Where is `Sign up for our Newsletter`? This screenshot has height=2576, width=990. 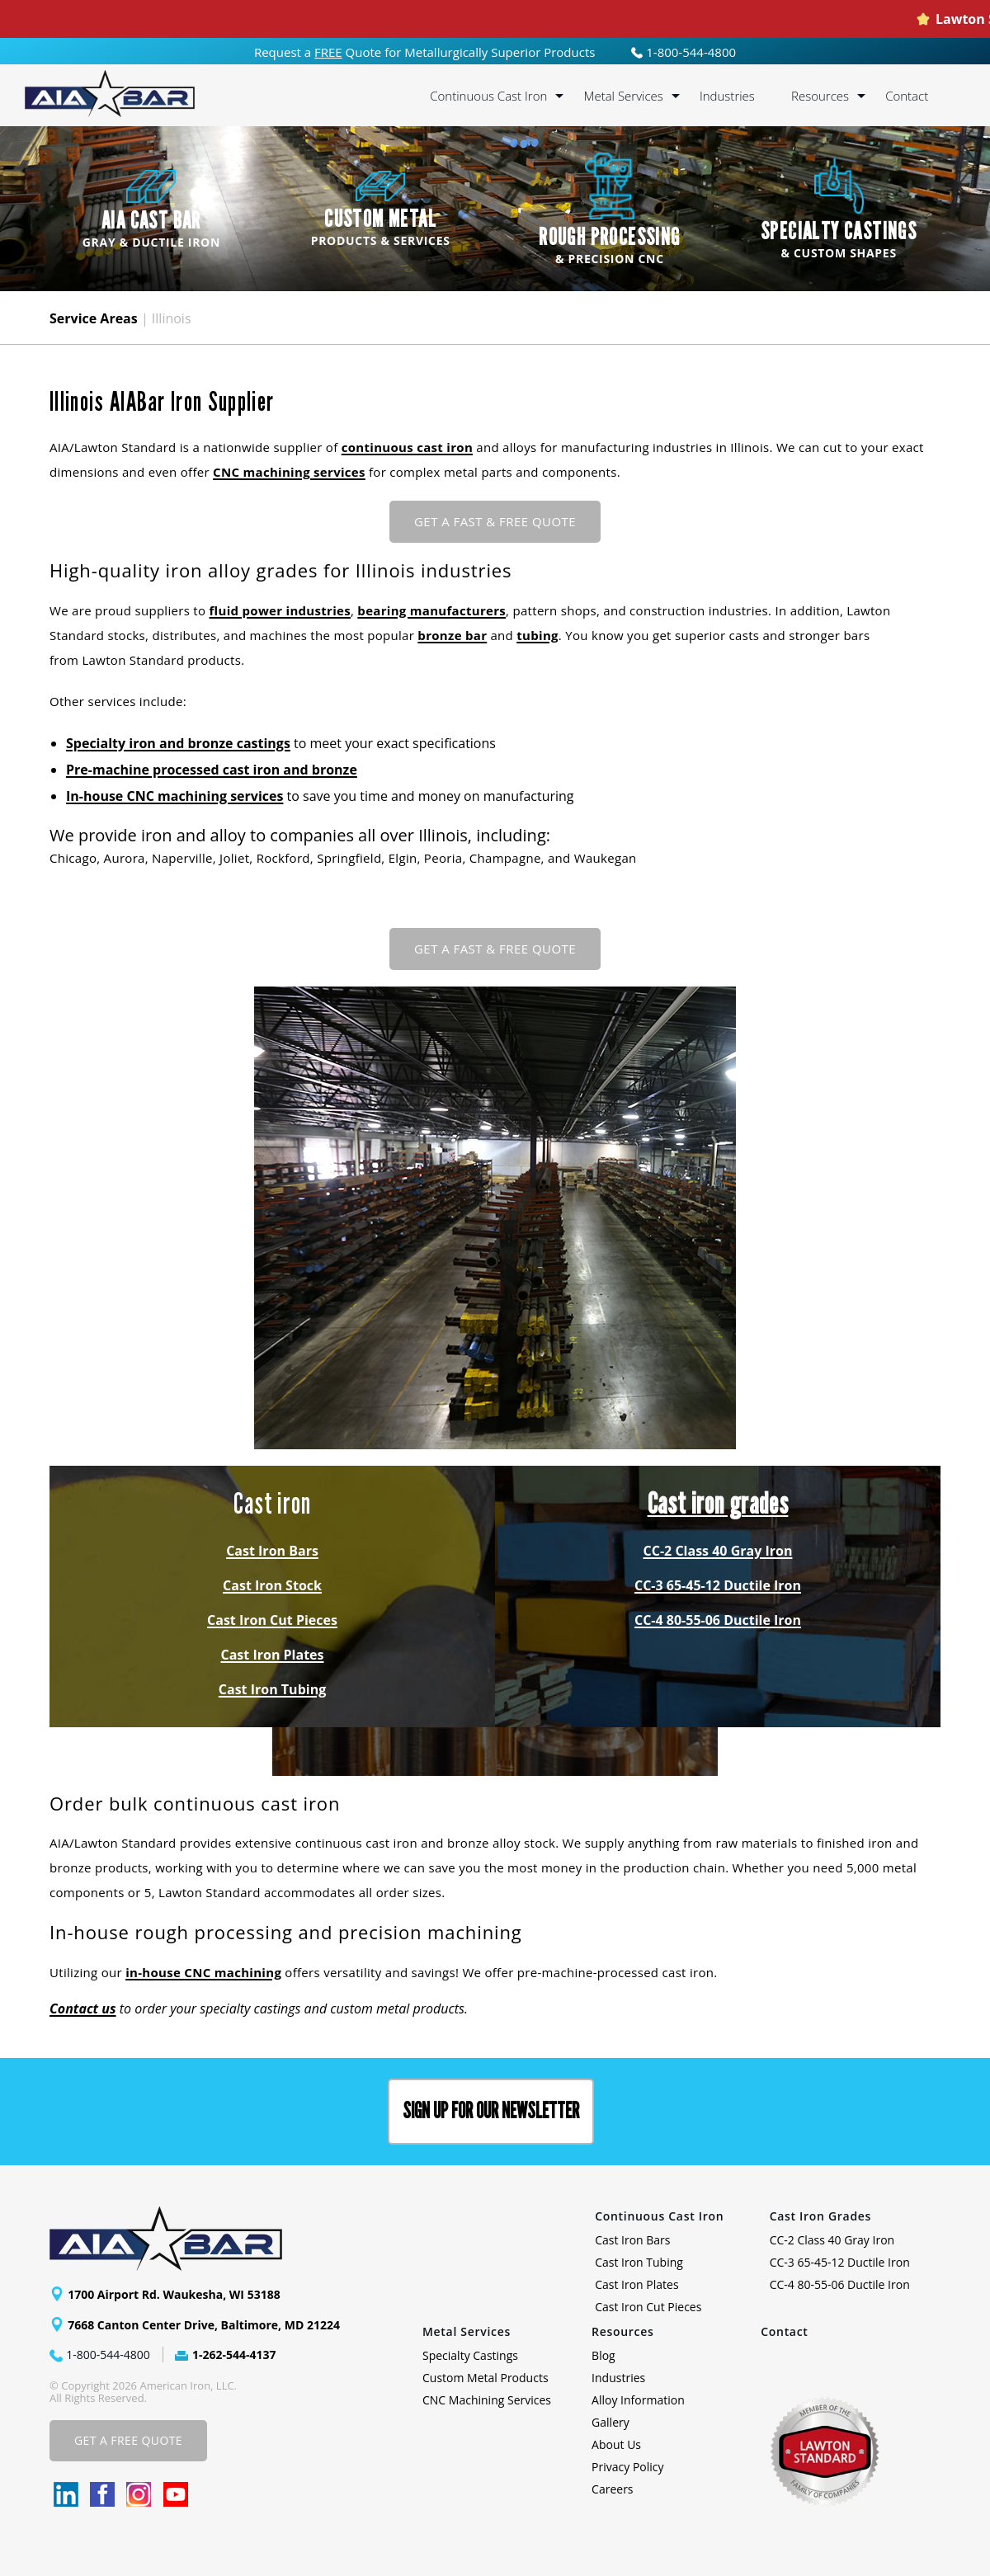
Sign up for our Newsletter is located at coordinates (491, 2111).